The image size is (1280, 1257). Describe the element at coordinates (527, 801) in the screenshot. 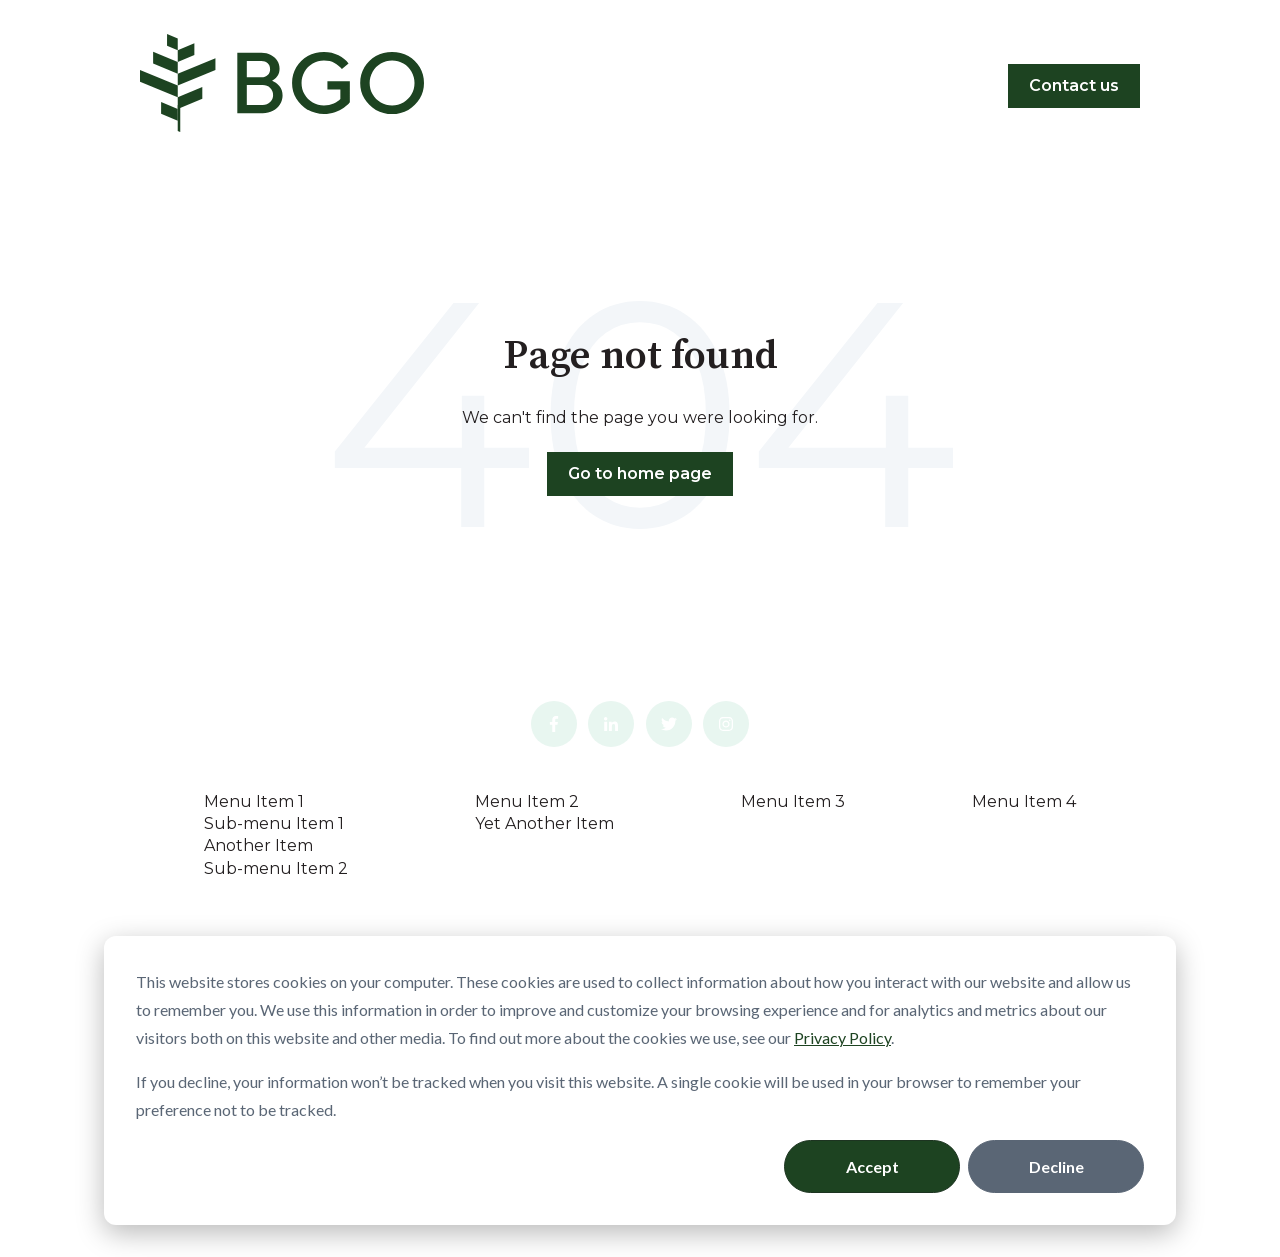

I see `Menu Item 2` at that location.